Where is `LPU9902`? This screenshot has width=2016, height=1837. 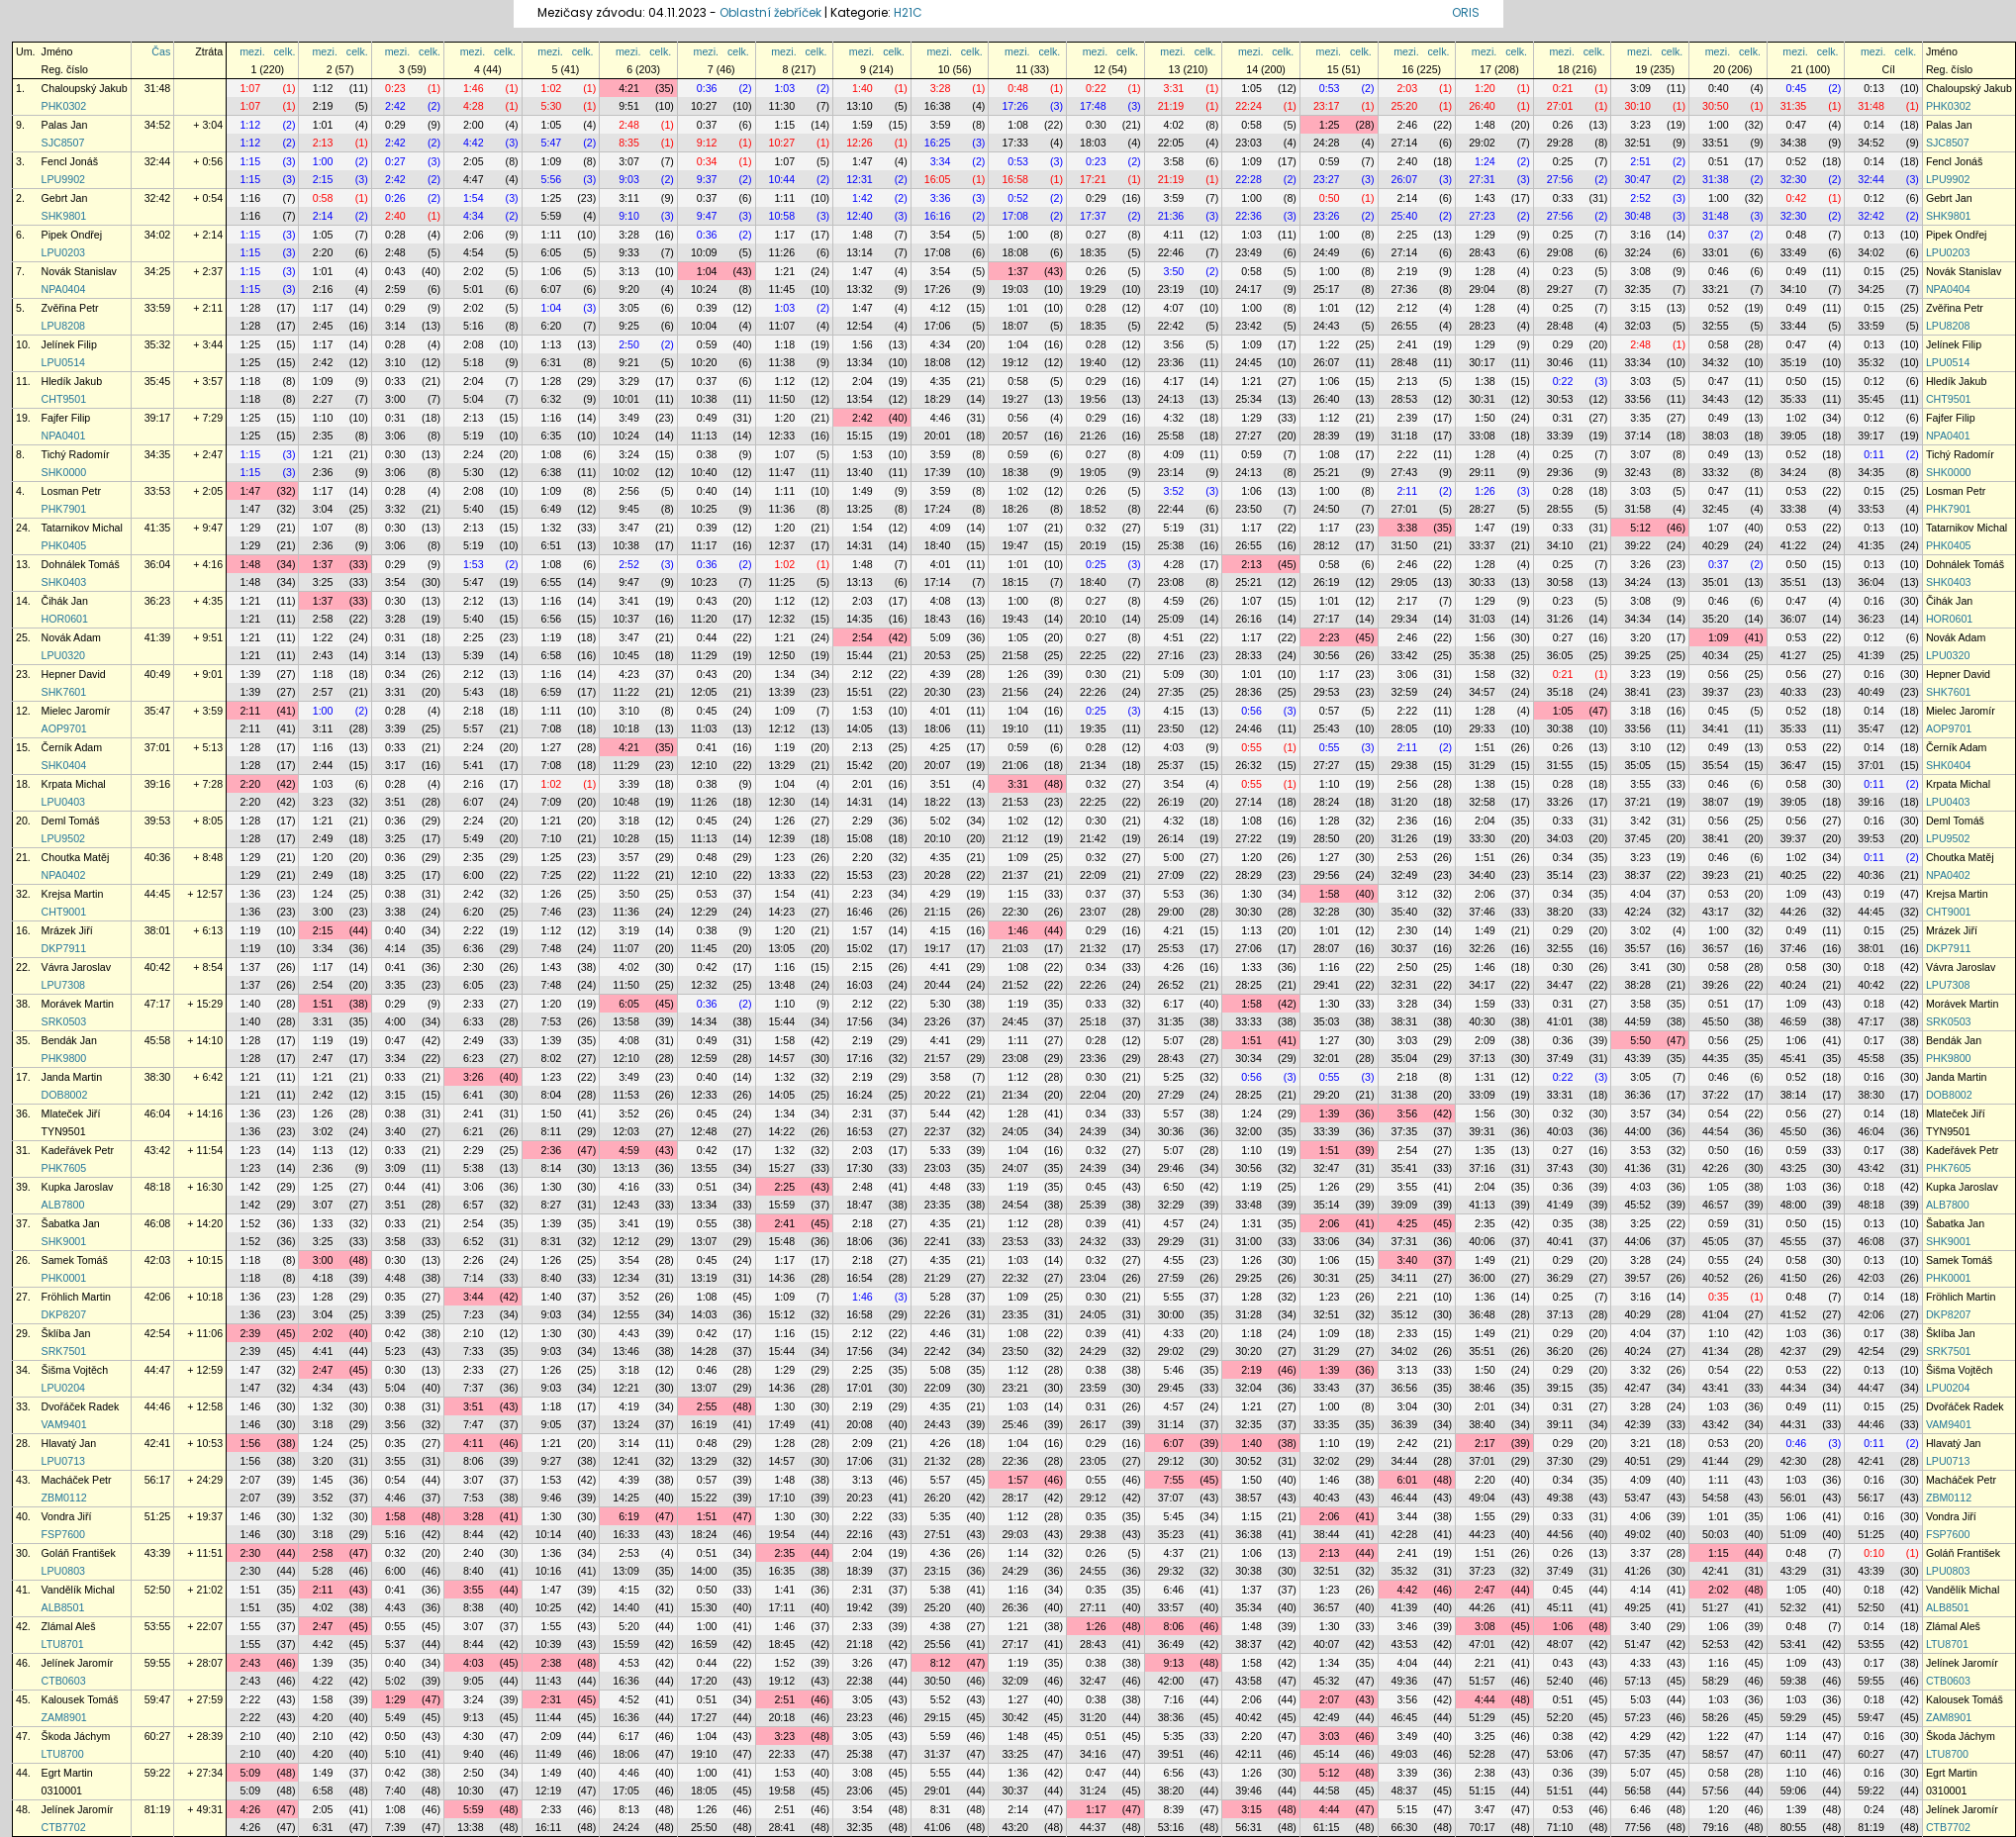
LPU9902 is located at coordinates (63, 179).